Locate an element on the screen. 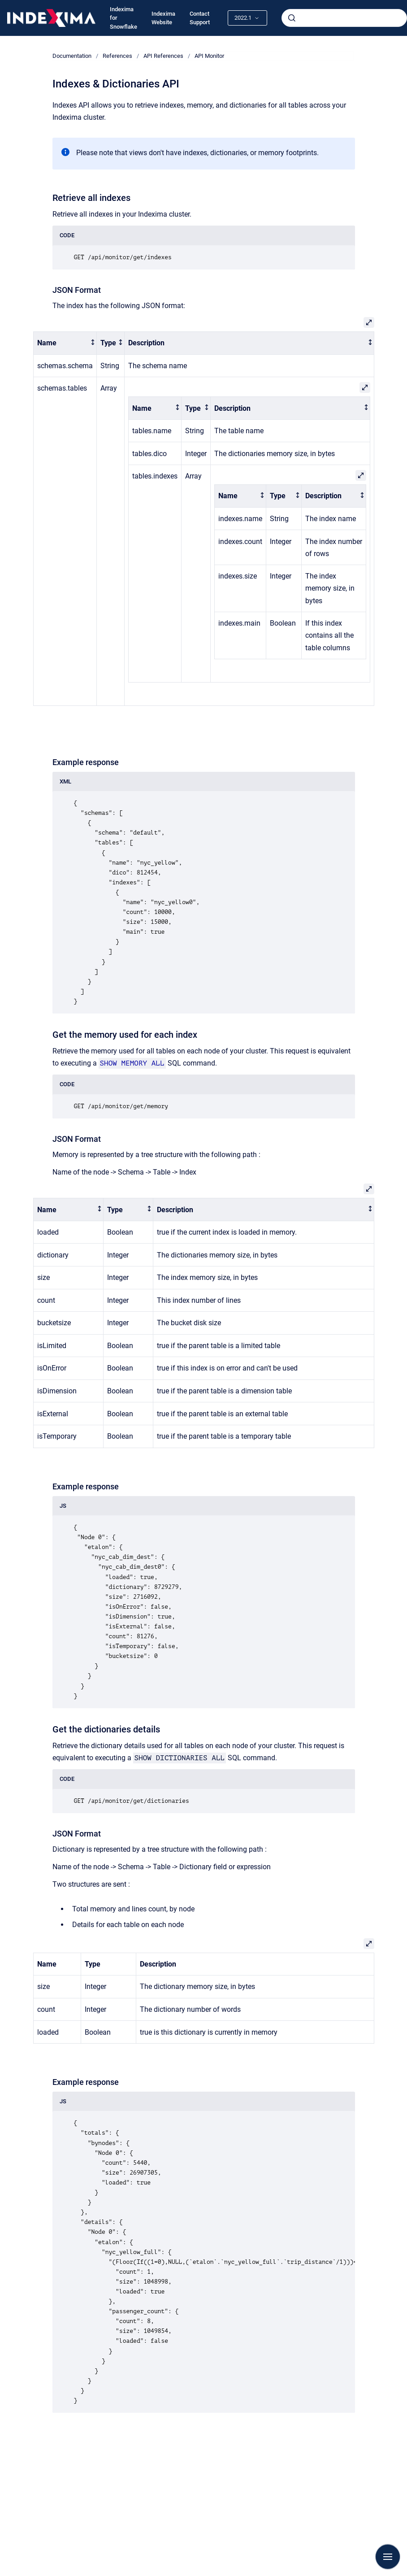 The height and width of the screenshot is (2576, 407). API References is located at coordinates (163, 55).